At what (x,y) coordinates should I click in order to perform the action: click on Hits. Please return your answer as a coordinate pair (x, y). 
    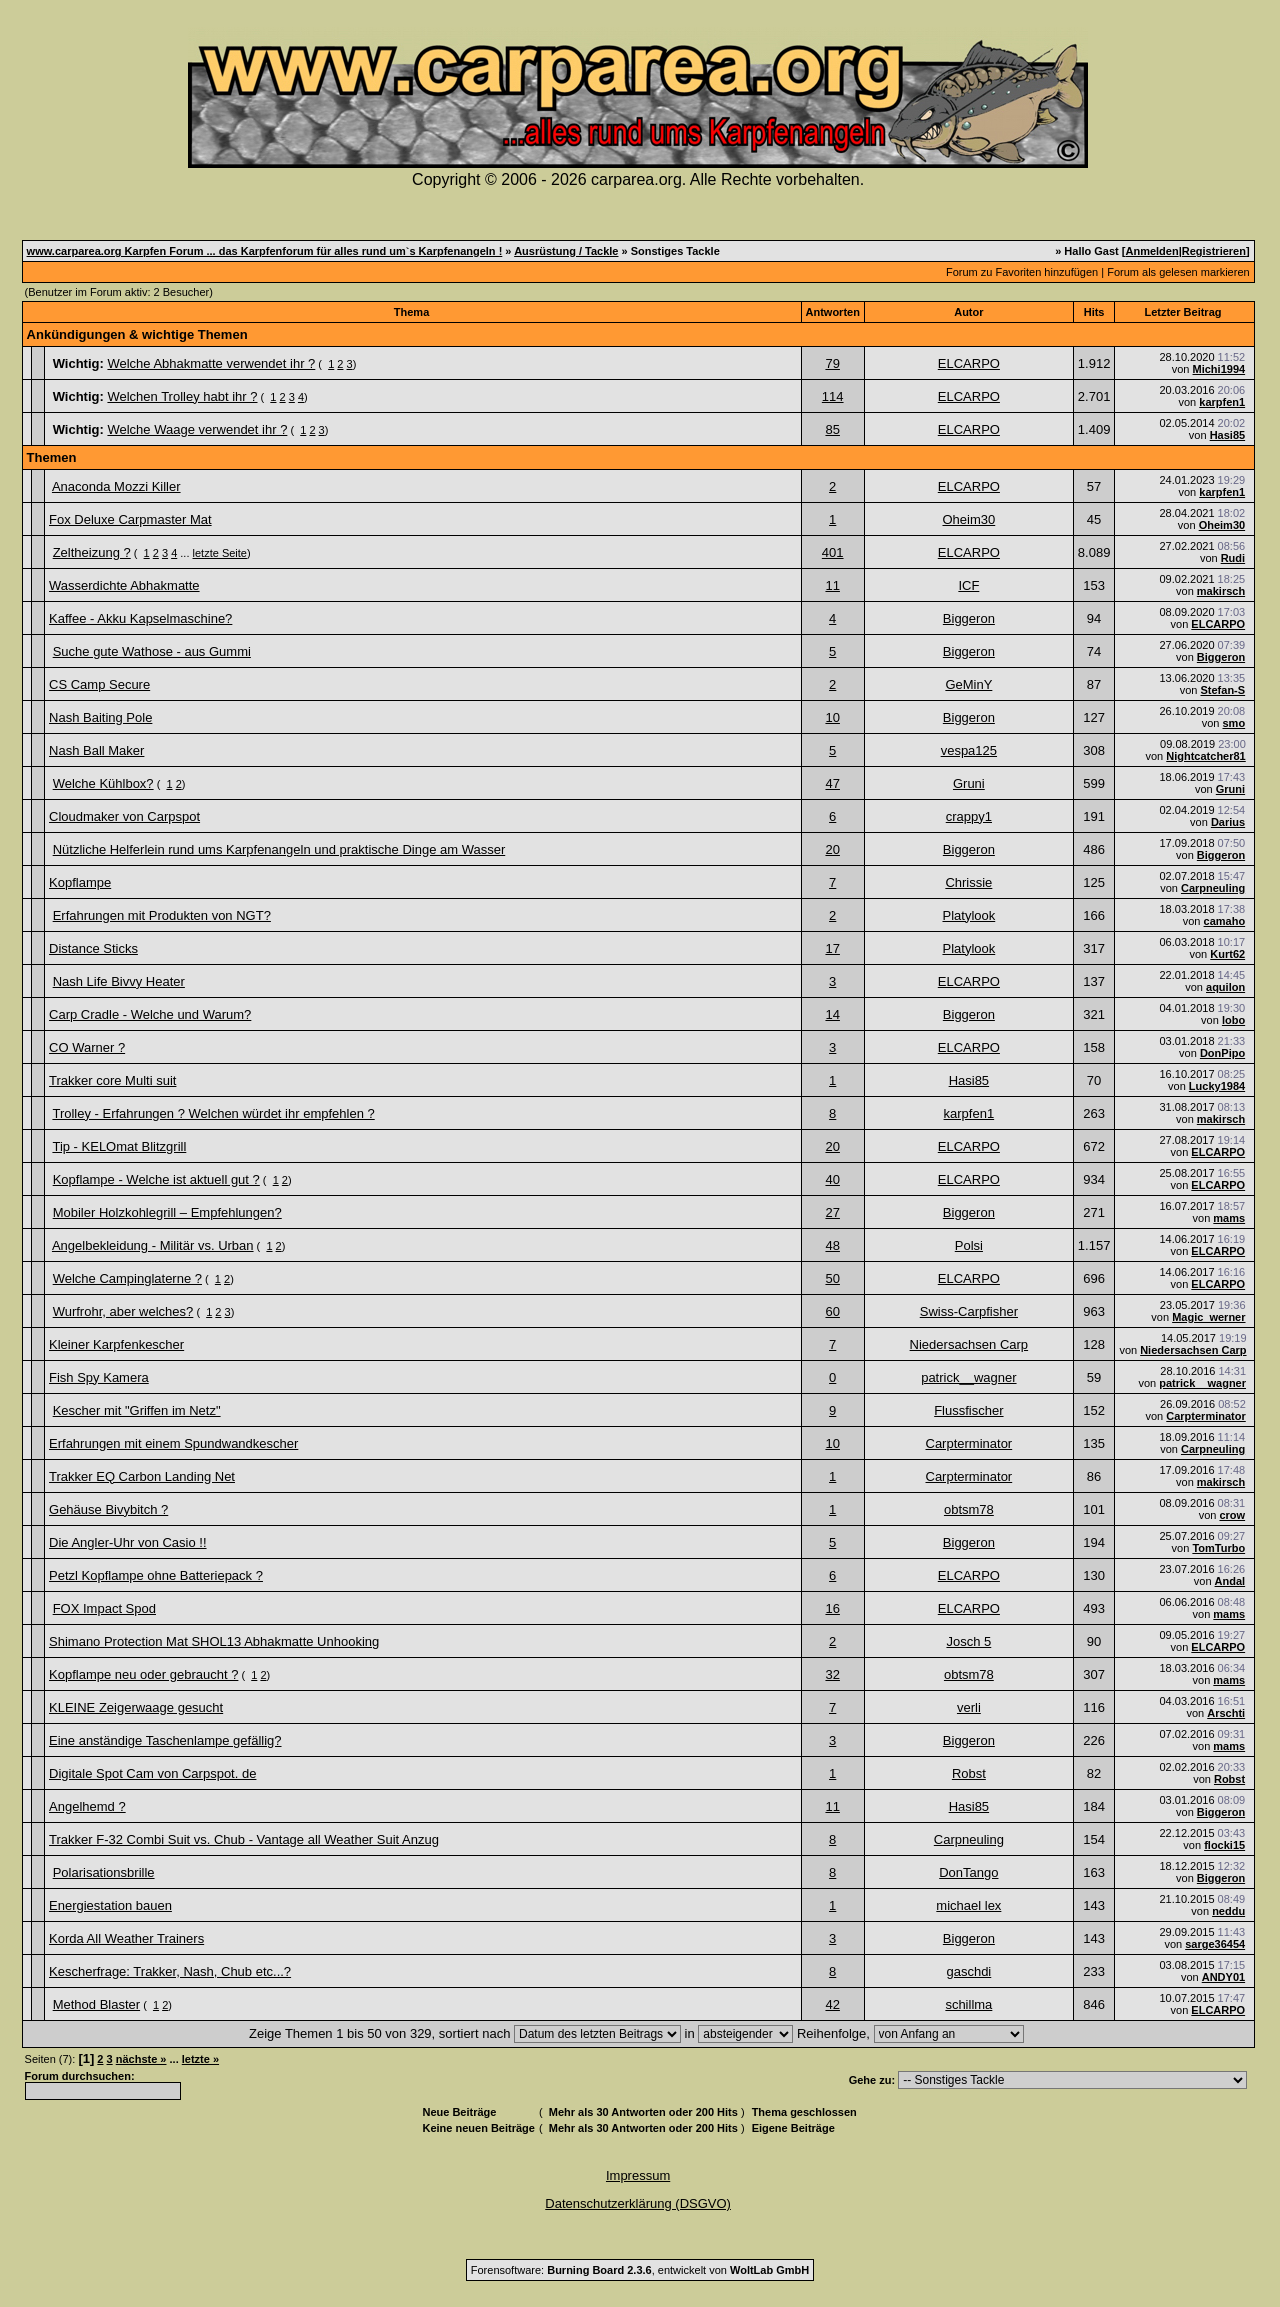
    Looking at the image, I should click on (1094, 312).